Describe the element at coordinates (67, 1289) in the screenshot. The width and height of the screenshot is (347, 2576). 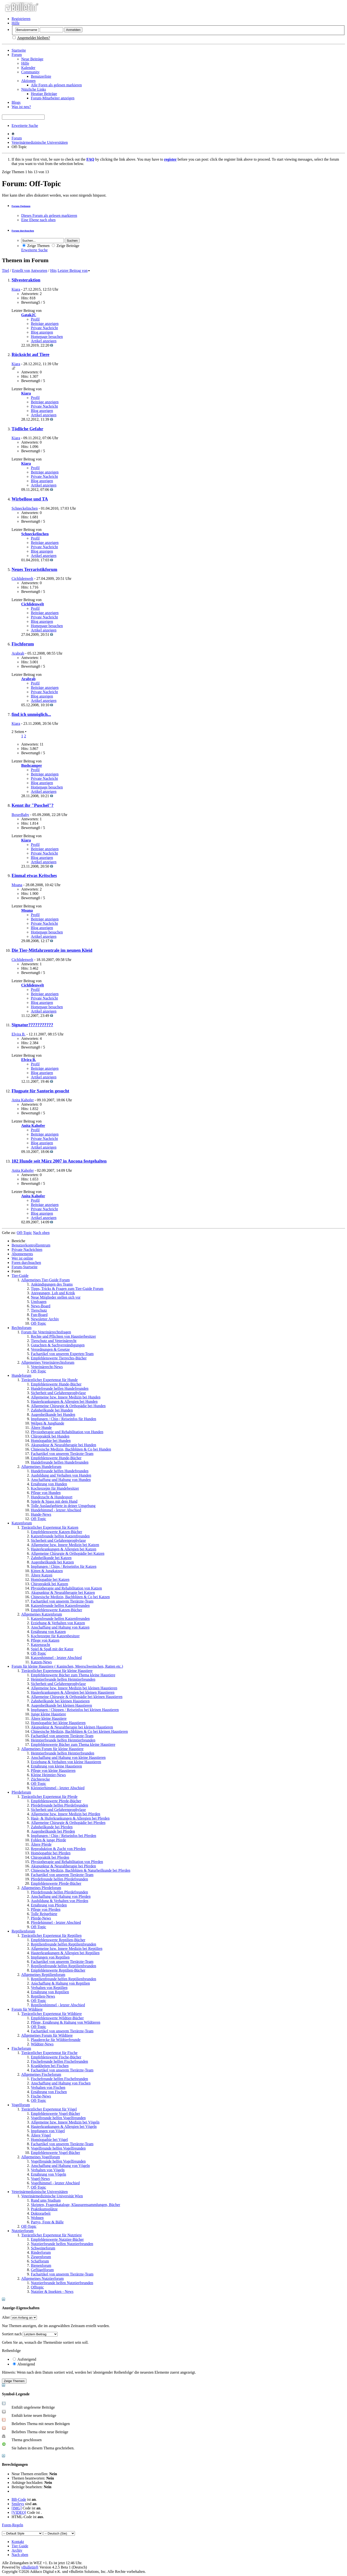
I see `Tipps, Tricks & Fragen zum Tier-Guide Forum` at that location.